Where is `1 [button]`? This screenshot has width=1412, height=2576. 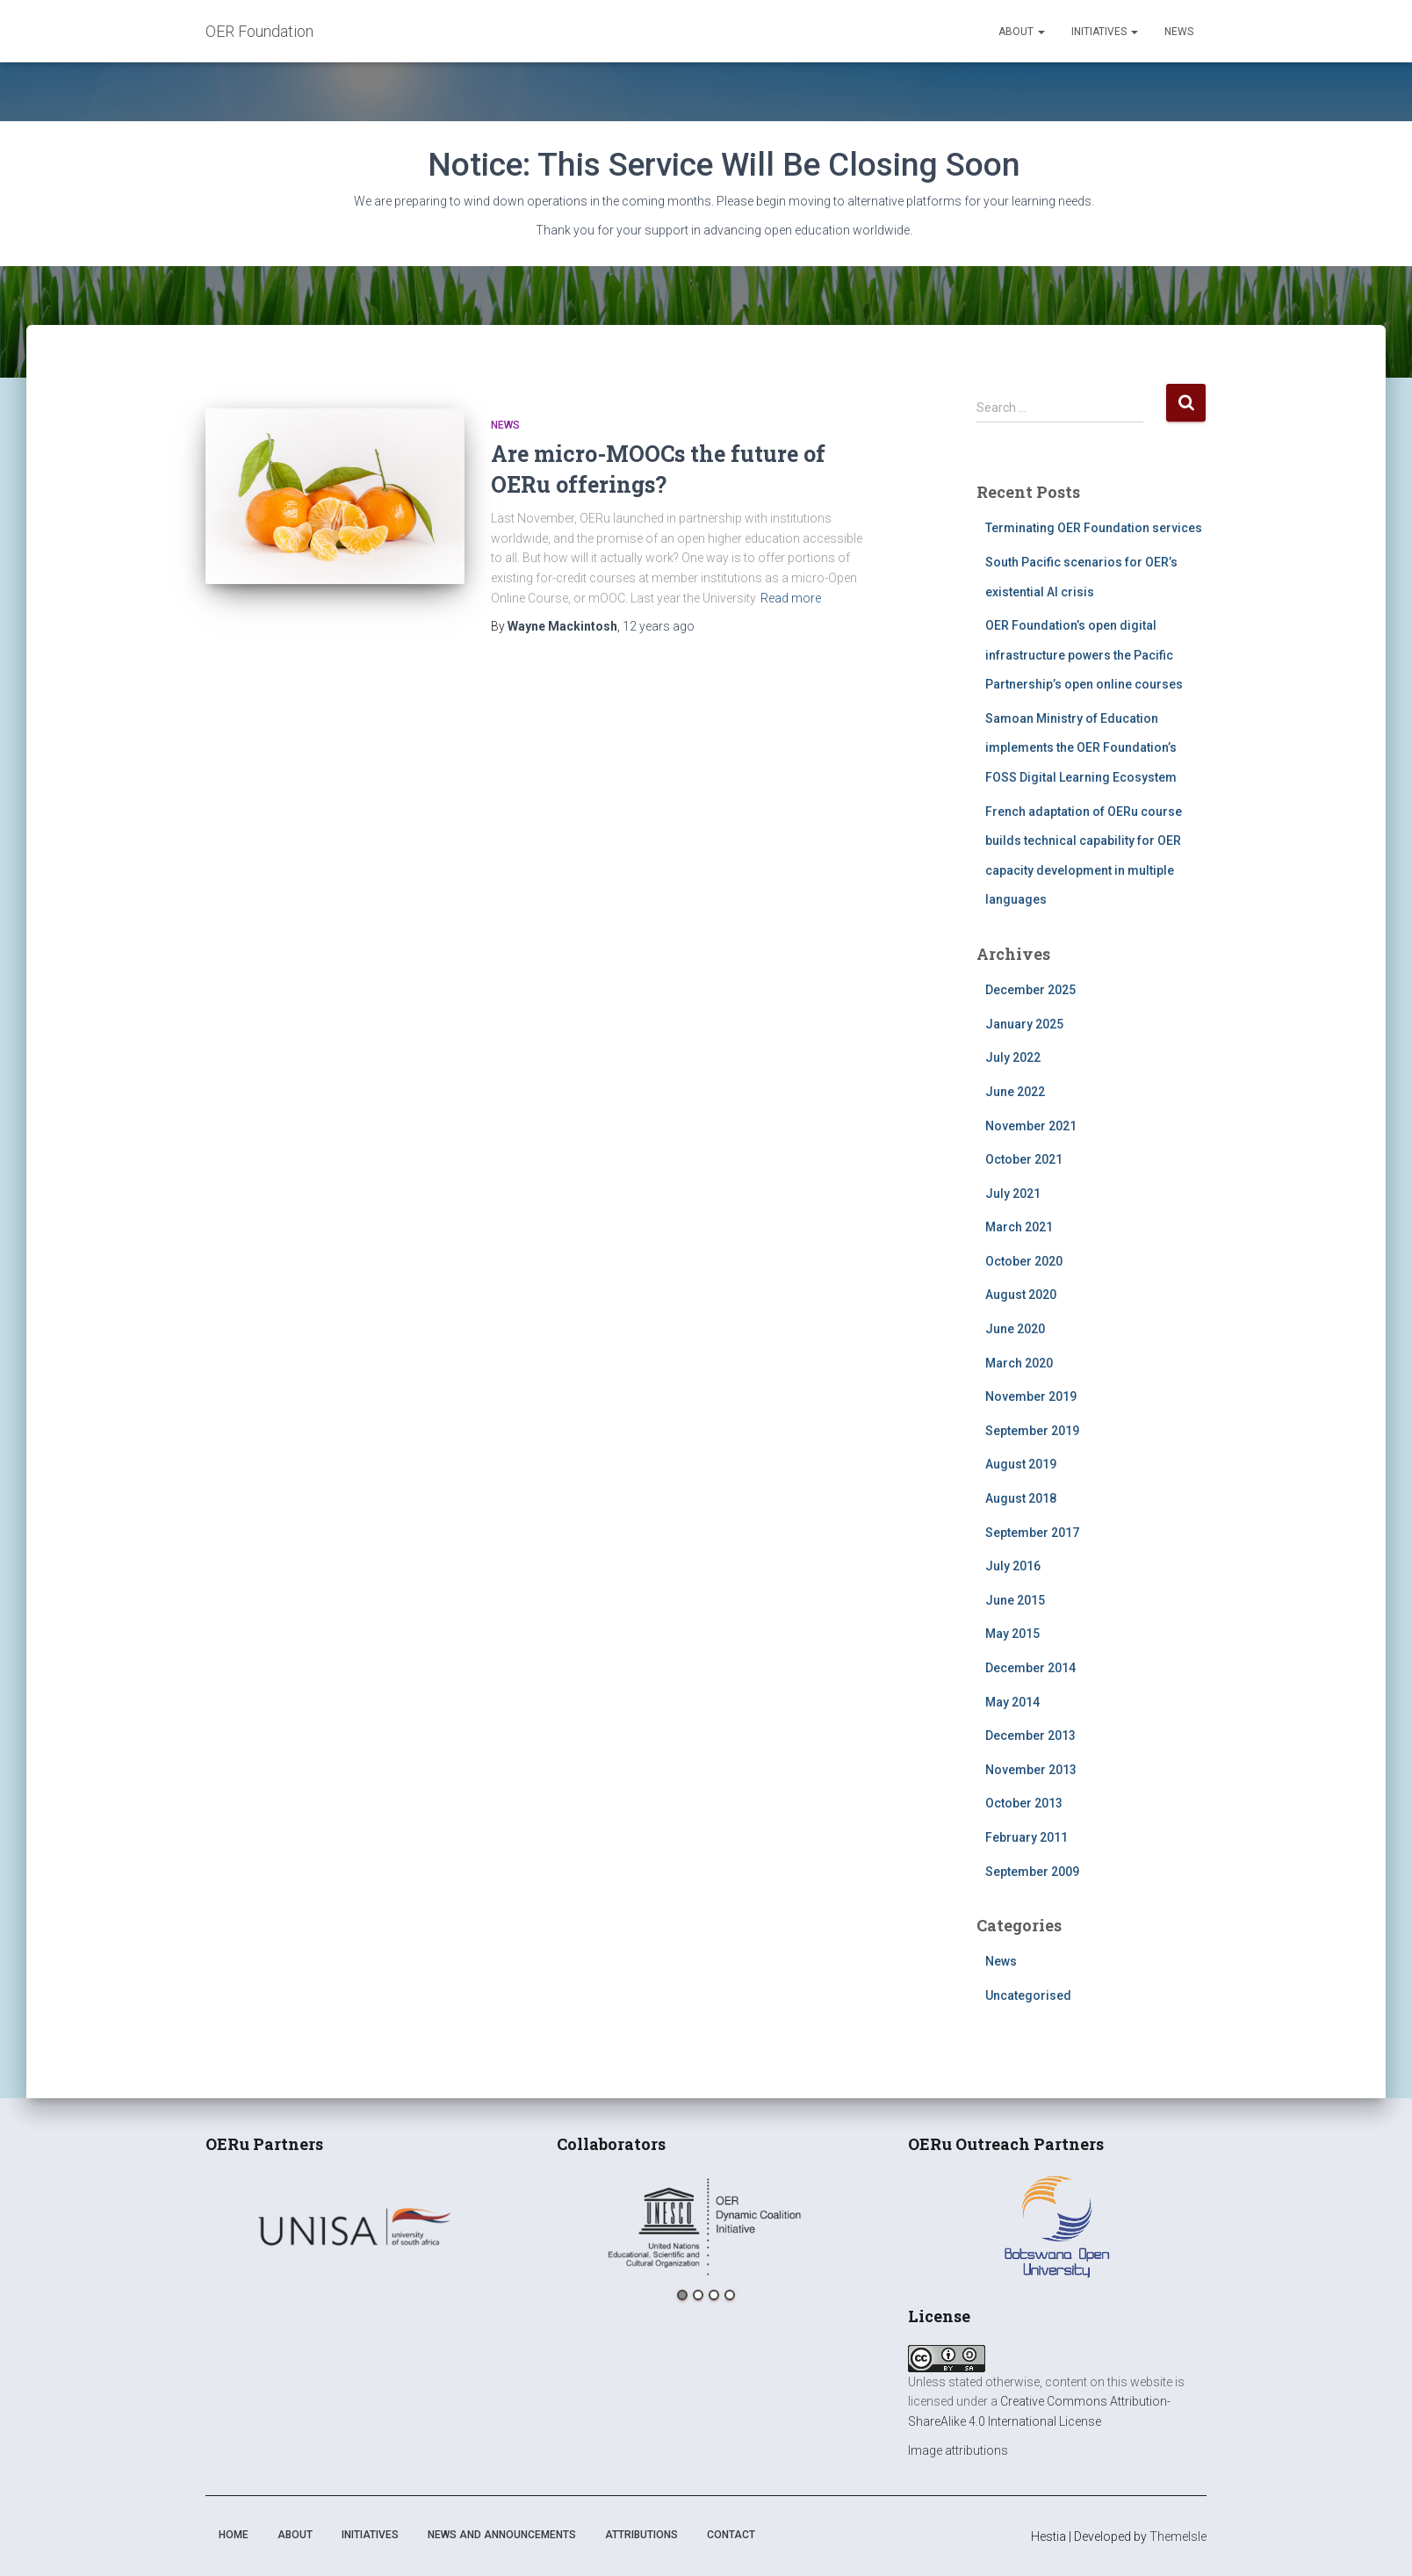 1 [button] is located at coordinates (682, 2295).